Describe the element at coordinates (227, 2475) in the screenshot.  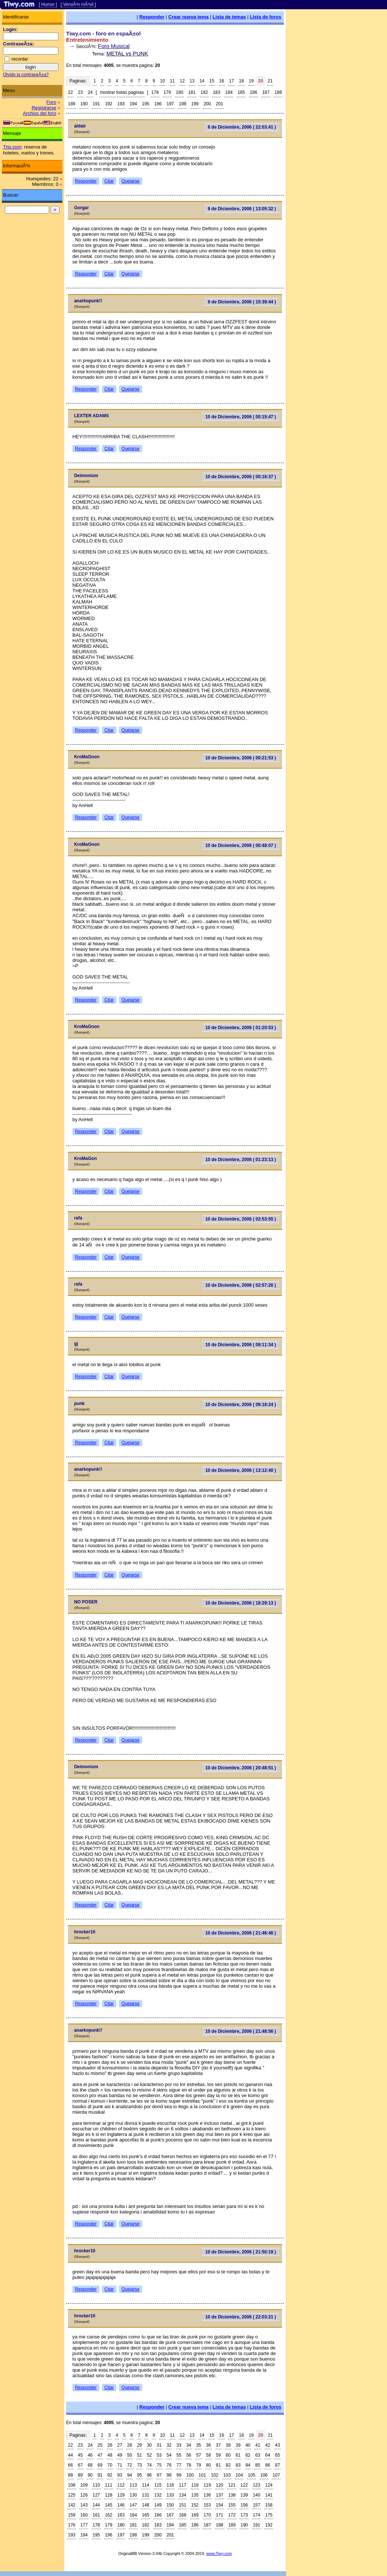
I see `103` at that location.